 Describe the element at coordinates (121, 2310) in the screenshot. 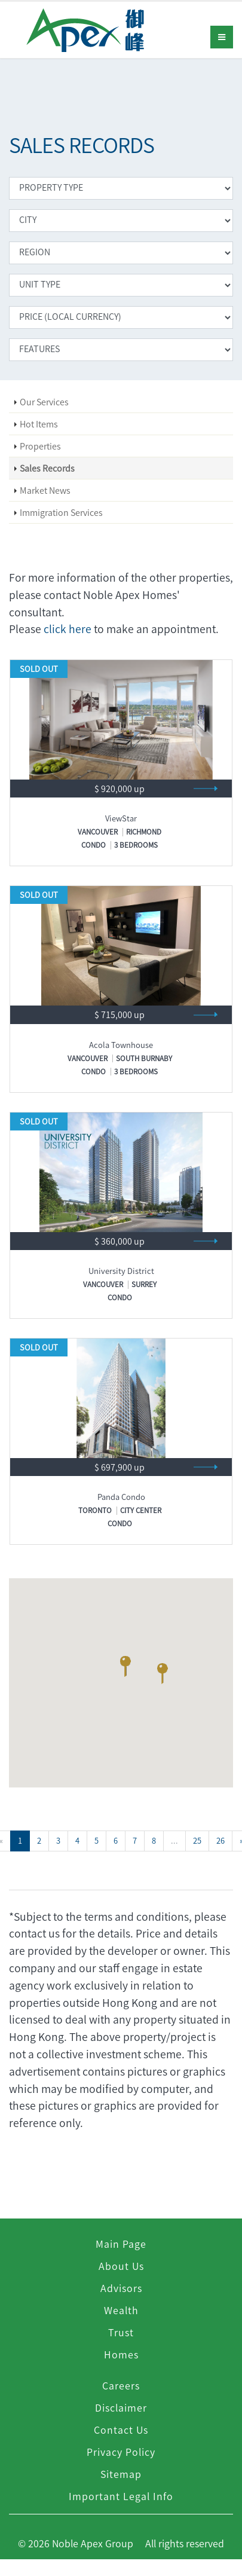

I see `Wealth` at that location.